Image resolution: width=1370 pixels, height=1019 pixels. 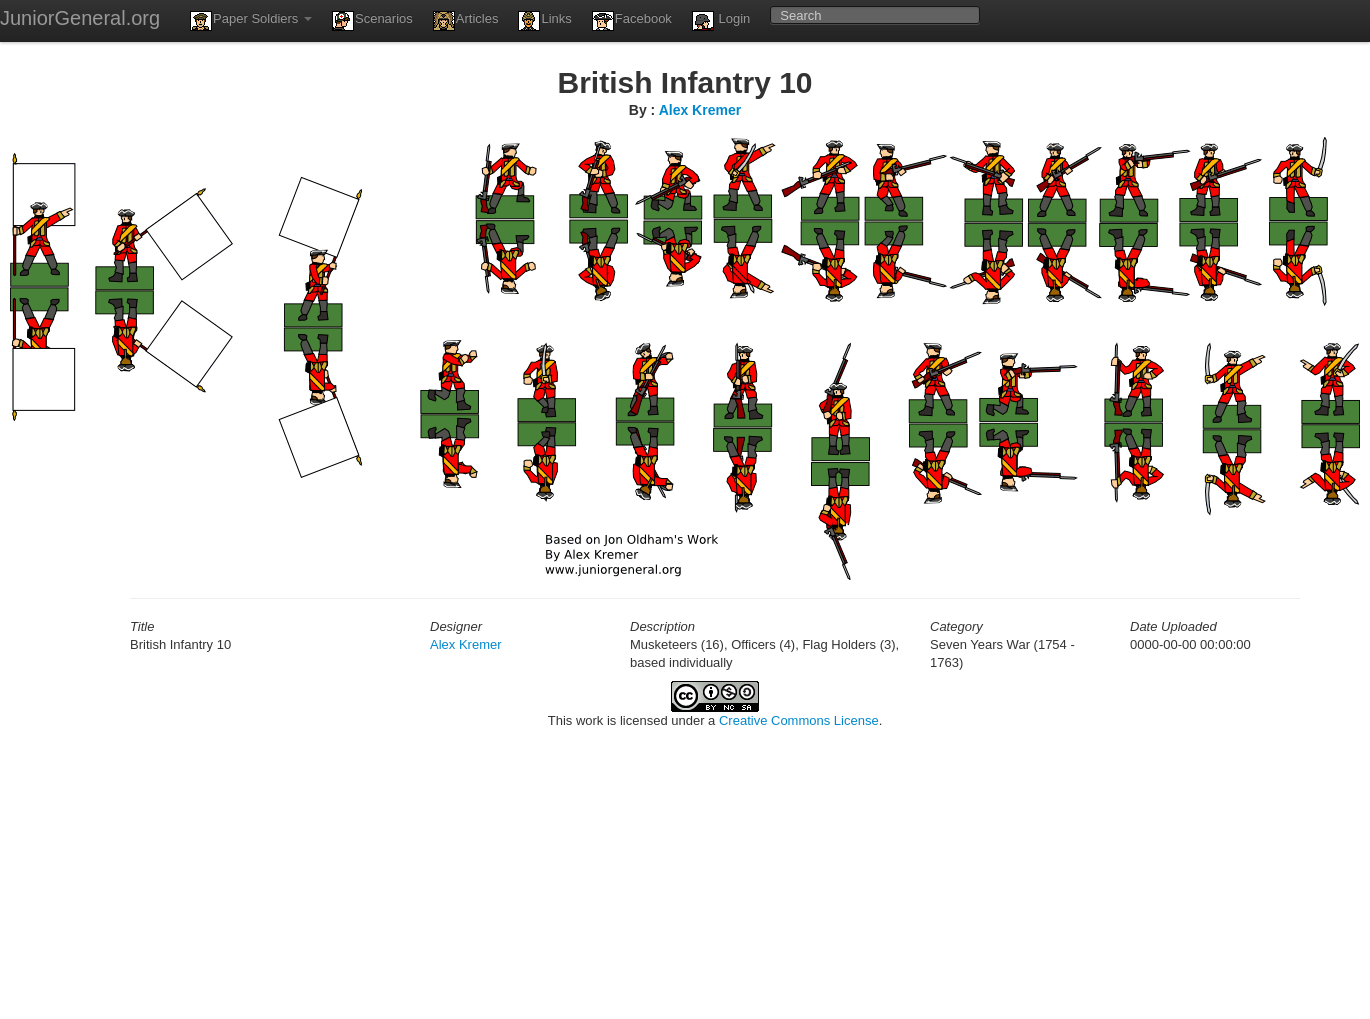 I want to click on Creative Commons License, so click(x=799, y=720).